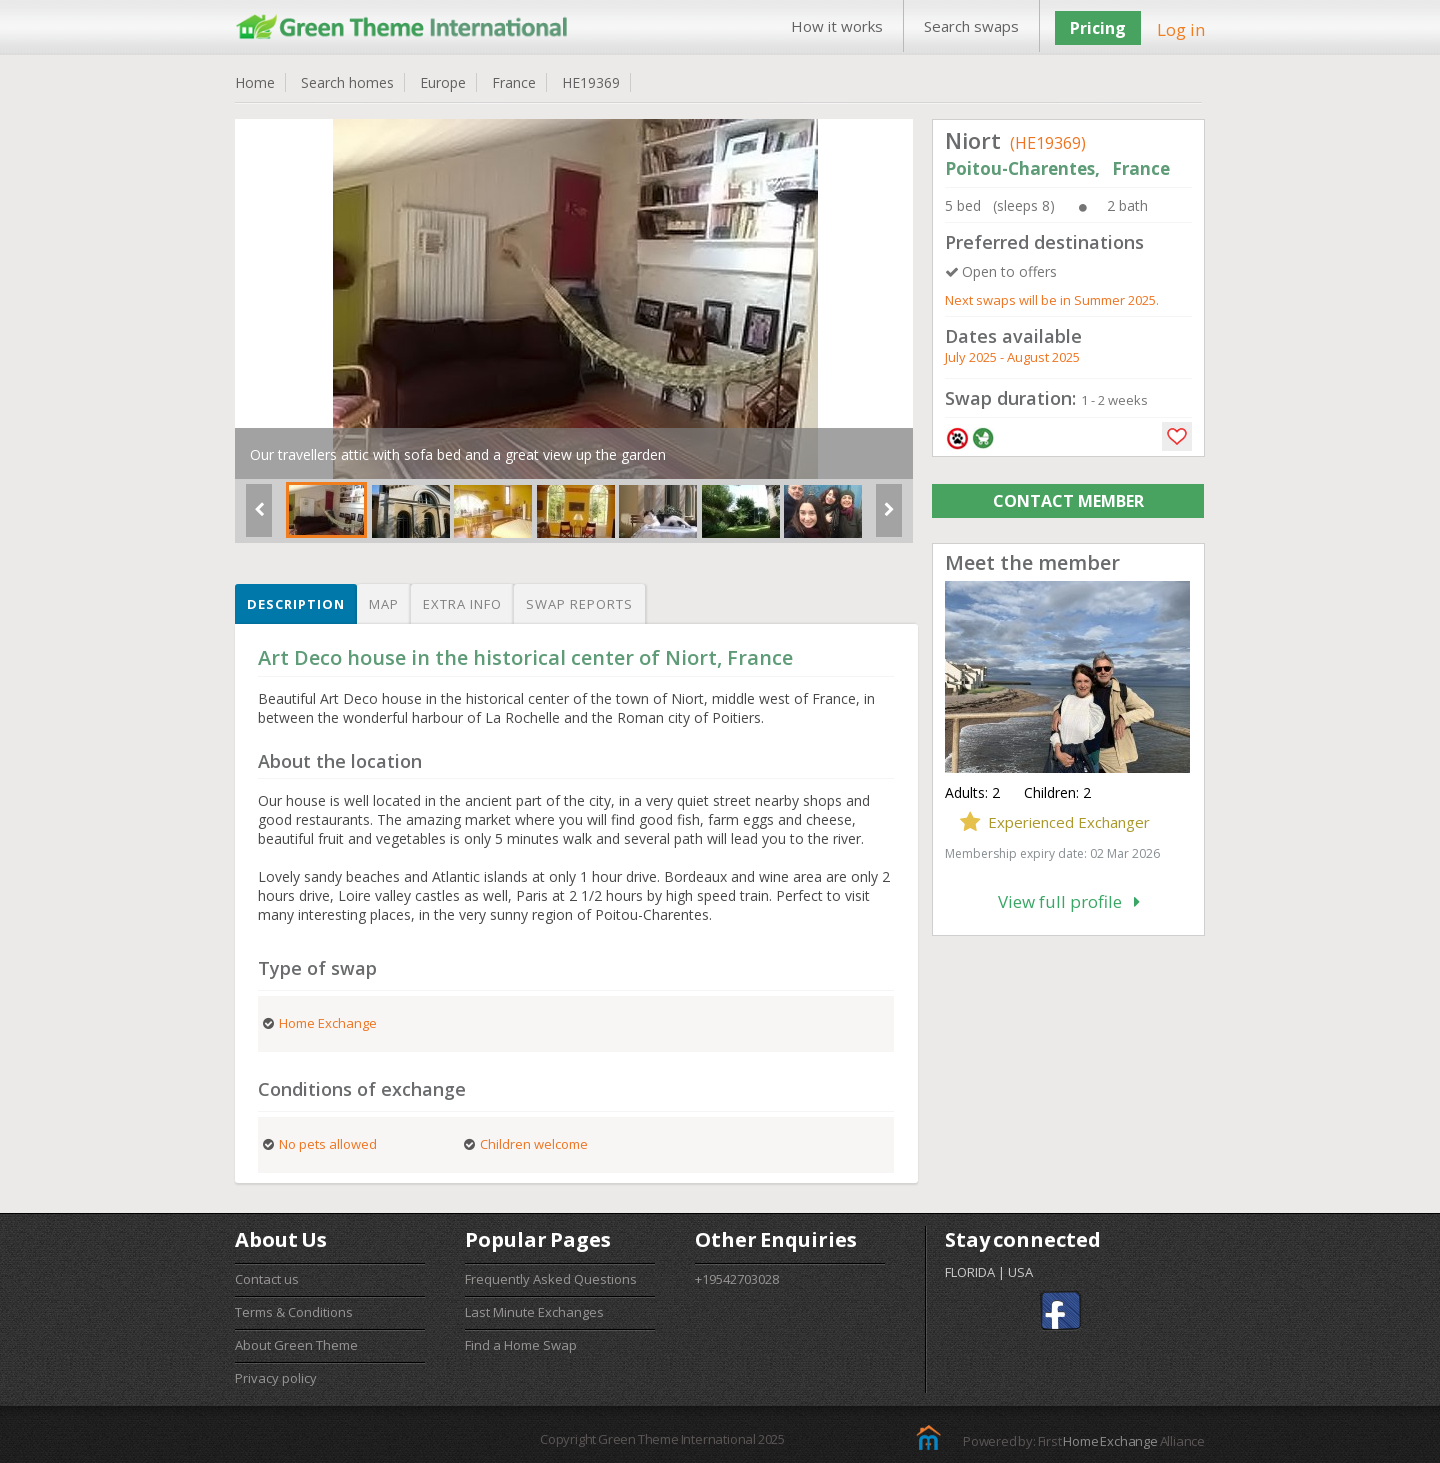 This screenshot has height=1463, width=1440. I want to click on Log in, so click(1181, 29).